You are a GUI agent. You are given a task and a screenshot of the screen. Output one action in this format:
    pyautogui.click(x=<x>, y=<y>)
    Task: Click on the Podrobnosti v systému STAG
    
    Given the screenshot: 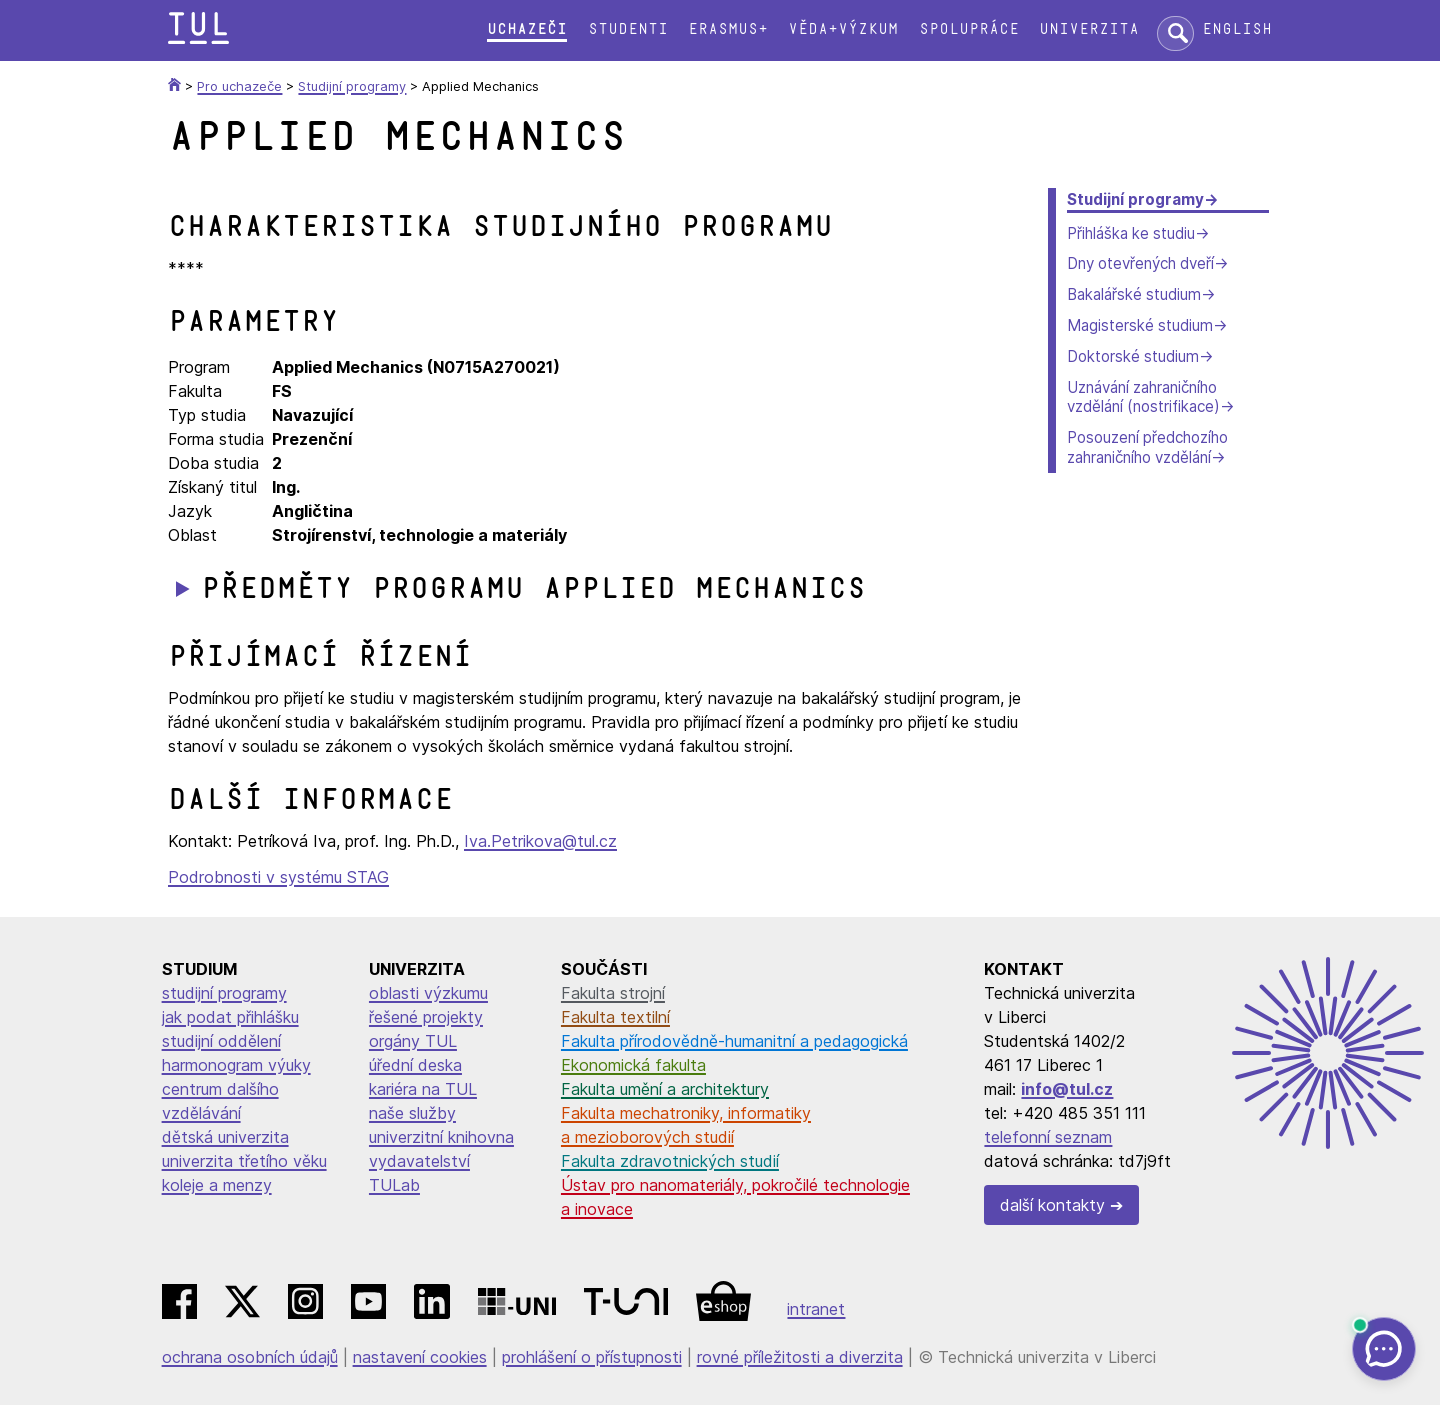 What is the action you would take?
    pyautogui.click(x=278, y=877)
    